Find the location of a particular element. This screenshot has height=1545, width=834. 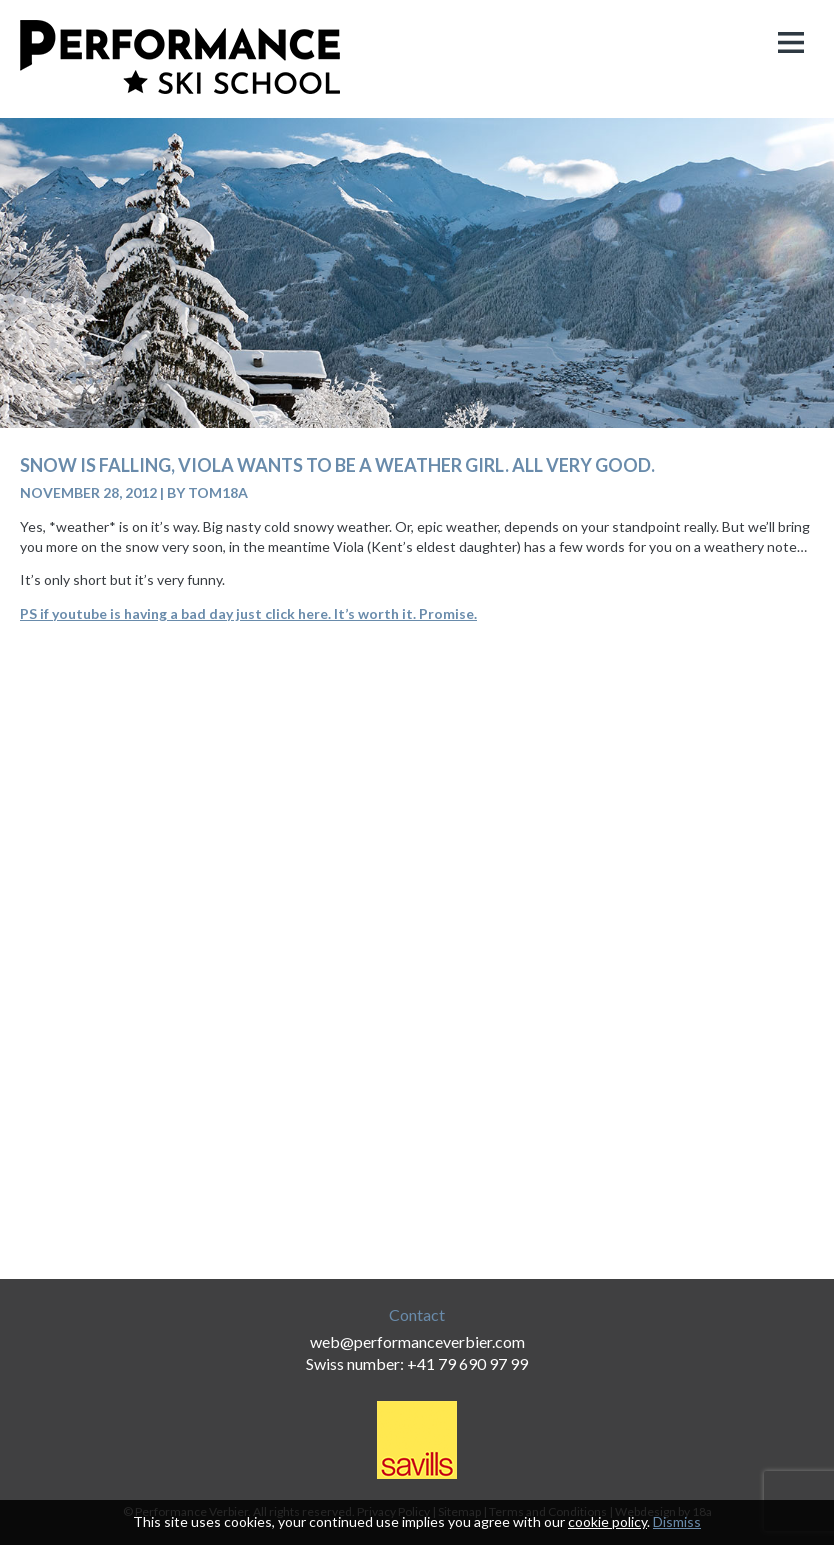

web@performanceverbier.com is located at coordinates (417, 1341).